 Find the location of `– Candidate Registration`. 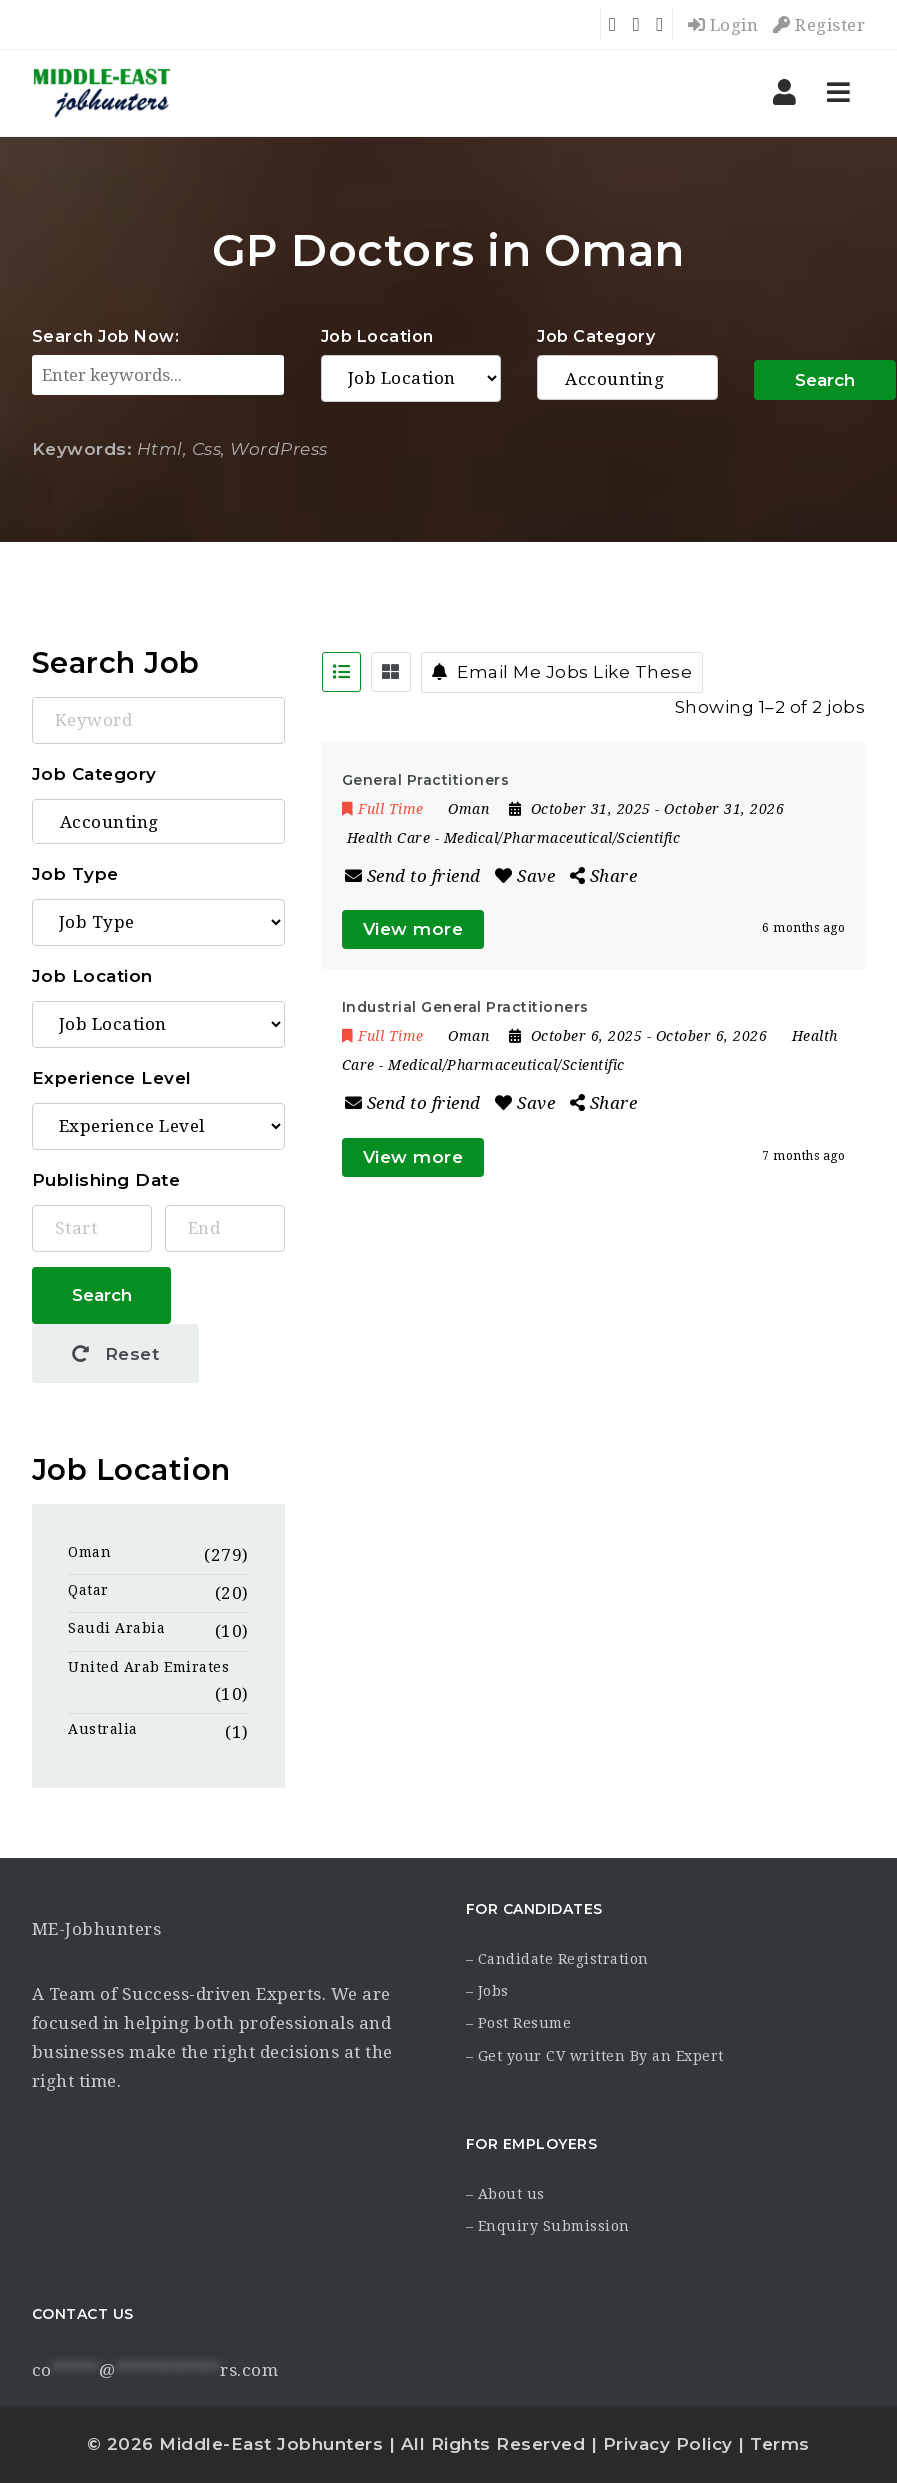

– Candidate Registration is located at coordinates (557, 1959).